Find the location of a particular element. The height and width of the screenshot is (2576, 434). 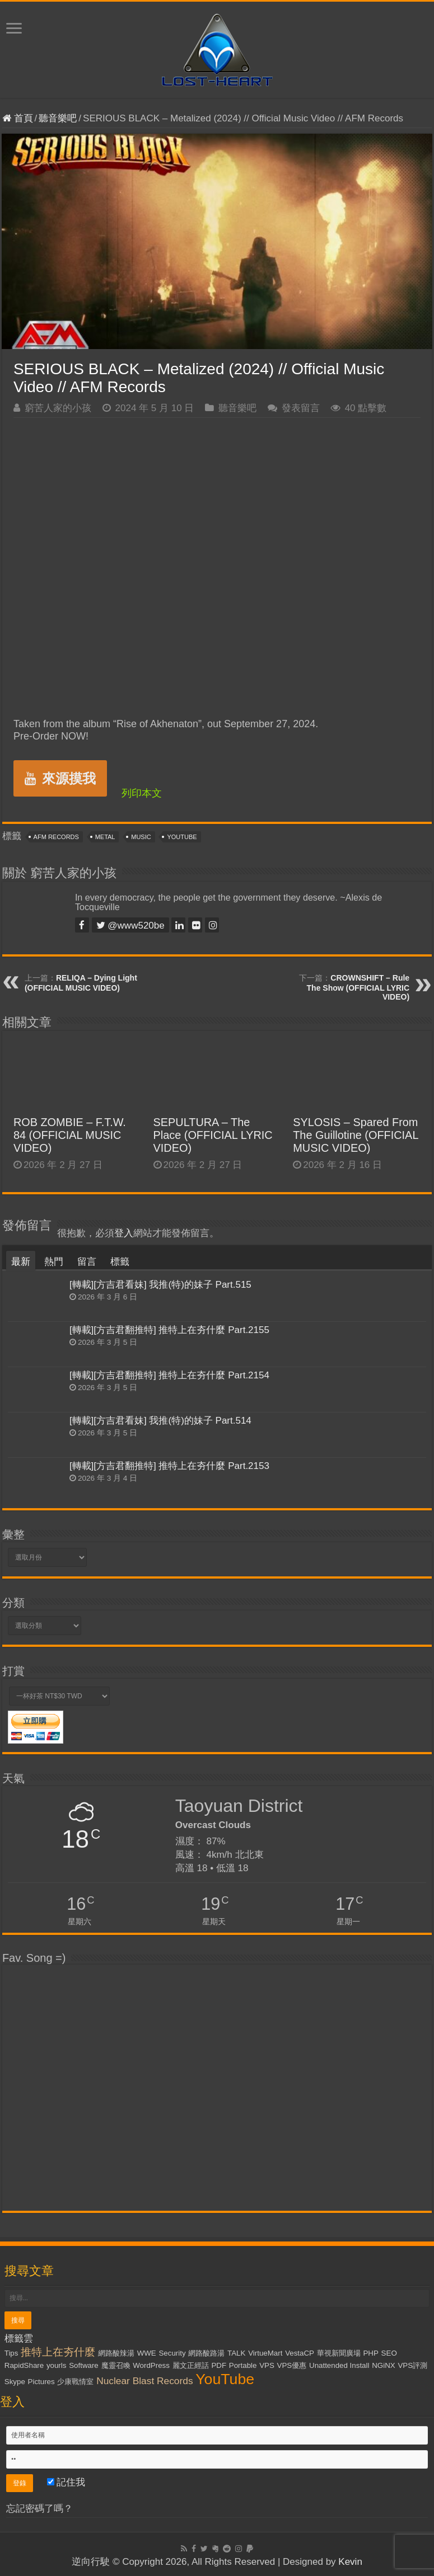

登入 is located at coordinates (123, 1233).